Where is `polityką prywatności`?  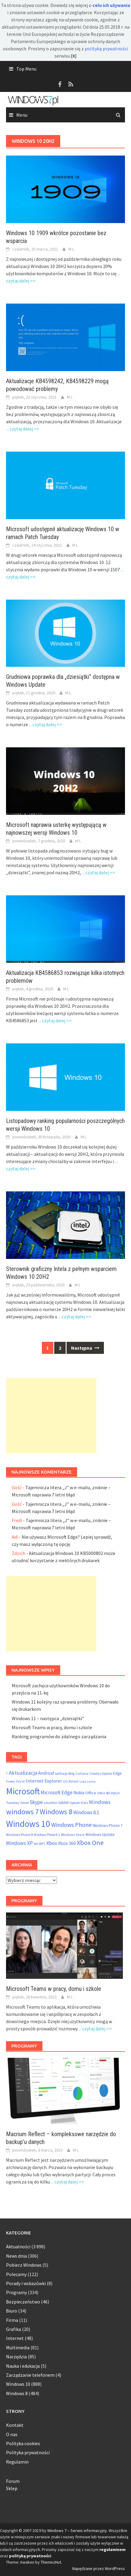 polityką prywatności is located at coordinates (106, 49).